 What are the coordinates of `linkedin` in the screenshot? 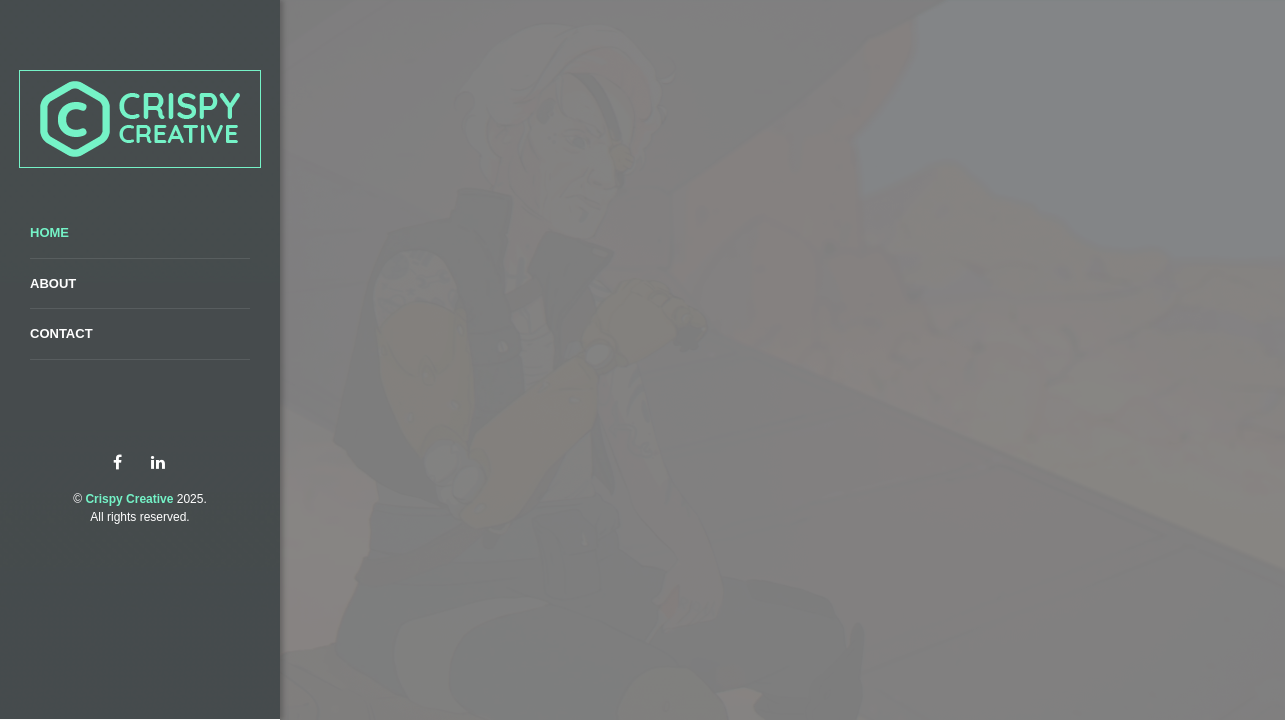 It's located at (157, 462).